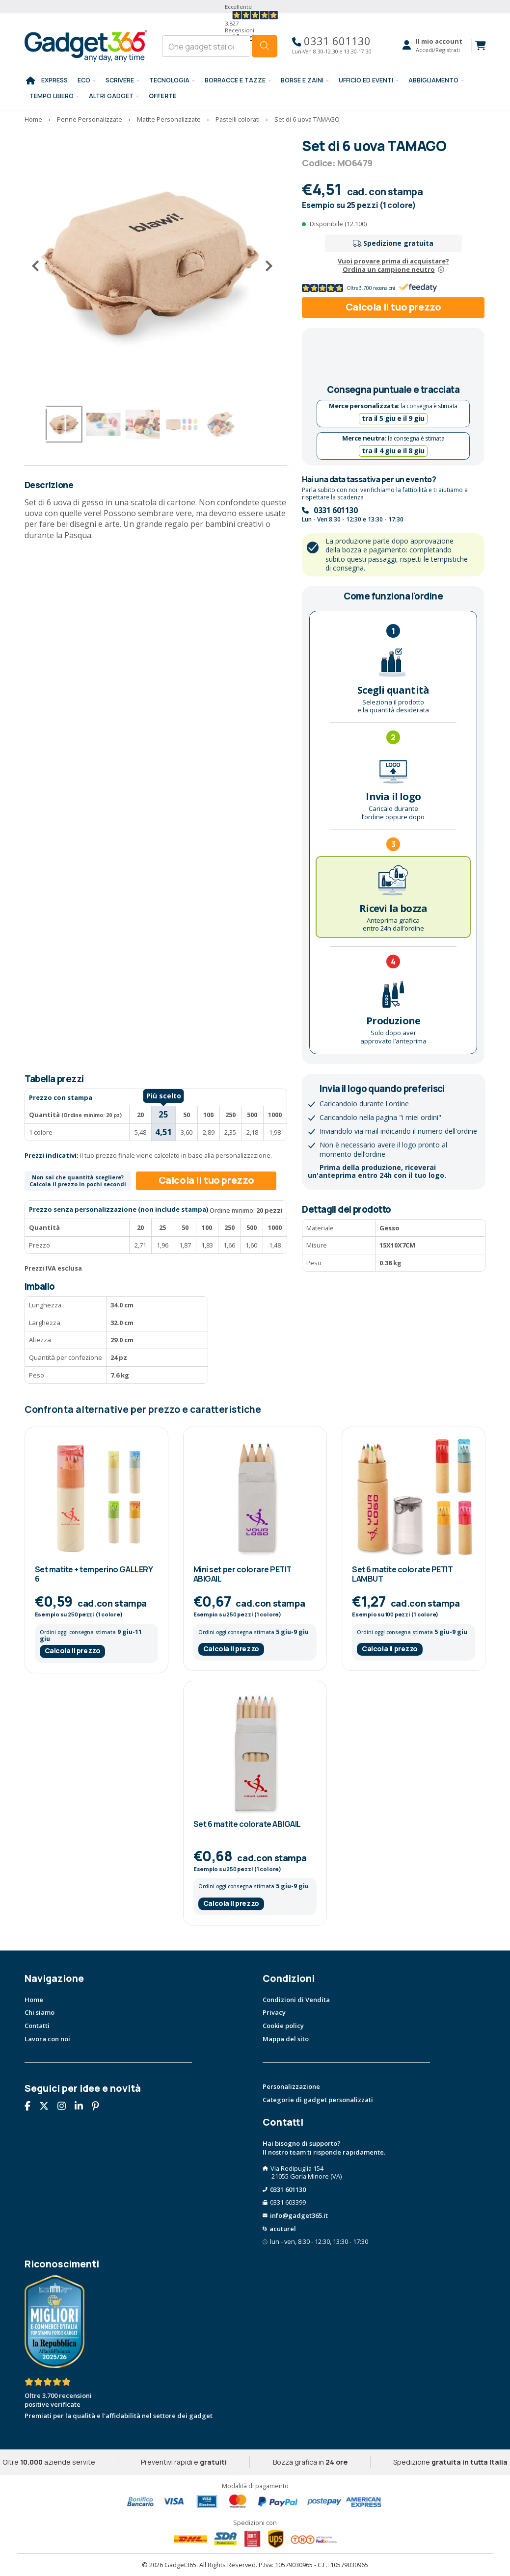  Describe the element at coordinates (282, 2228) in the screenshot. I see `acuturel` at that location.